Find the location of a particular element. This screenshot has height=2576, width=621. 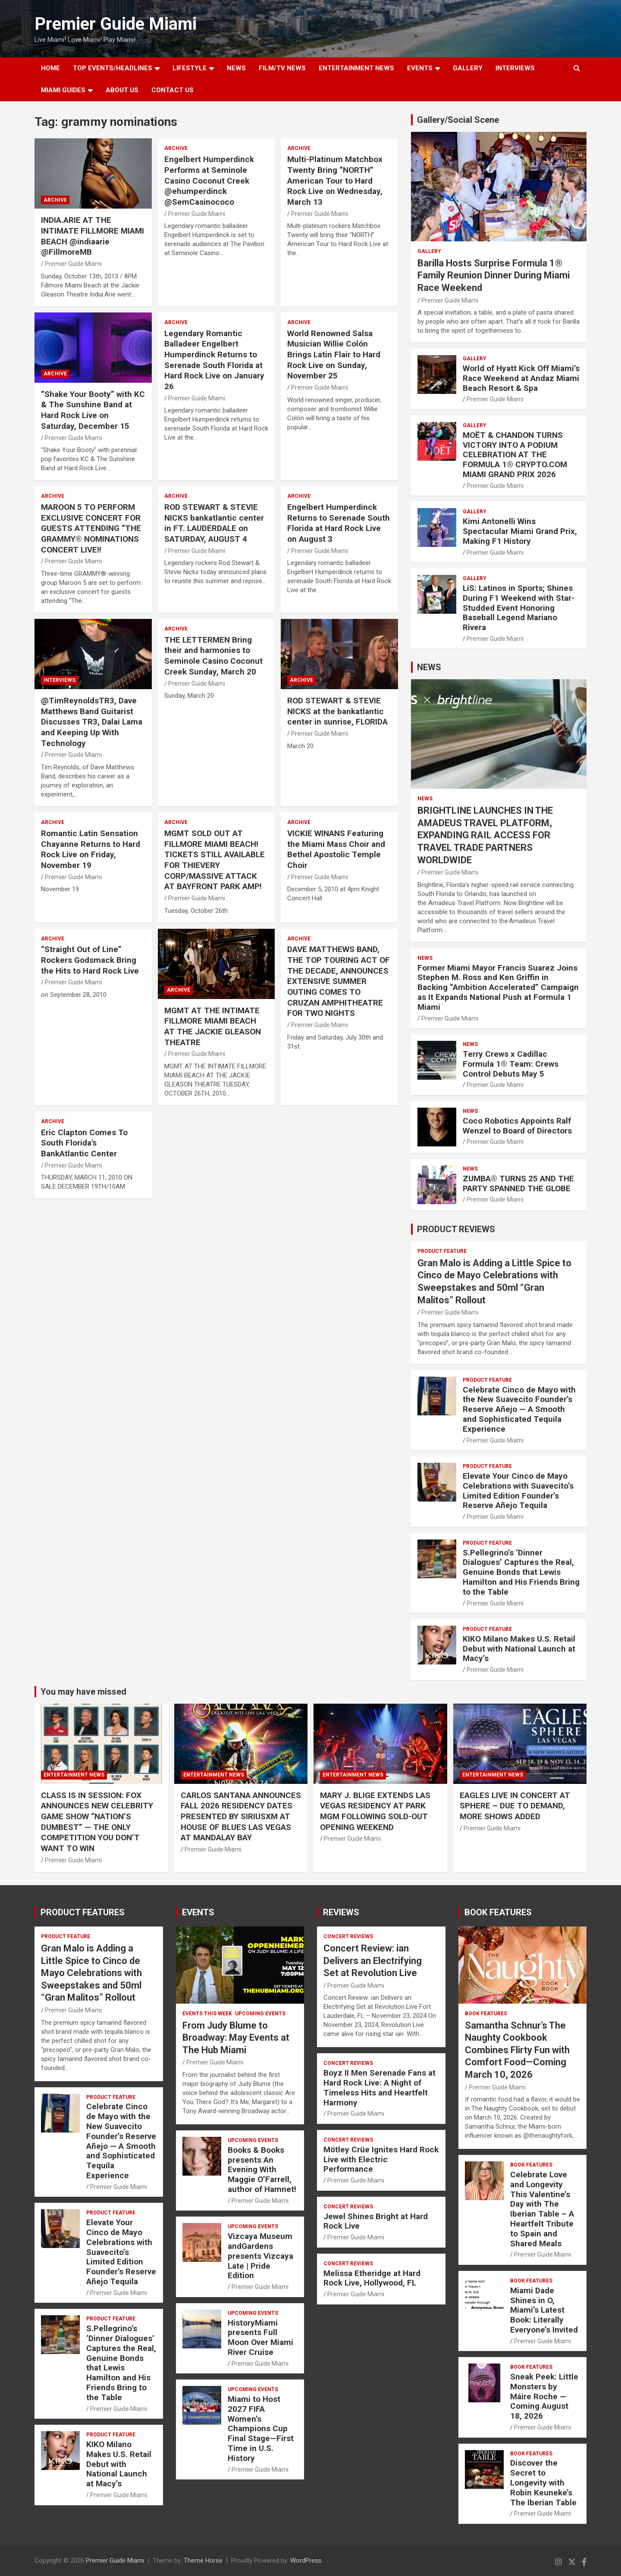

EVENTS THIS WEEK is located at coordinates (207, 2014).